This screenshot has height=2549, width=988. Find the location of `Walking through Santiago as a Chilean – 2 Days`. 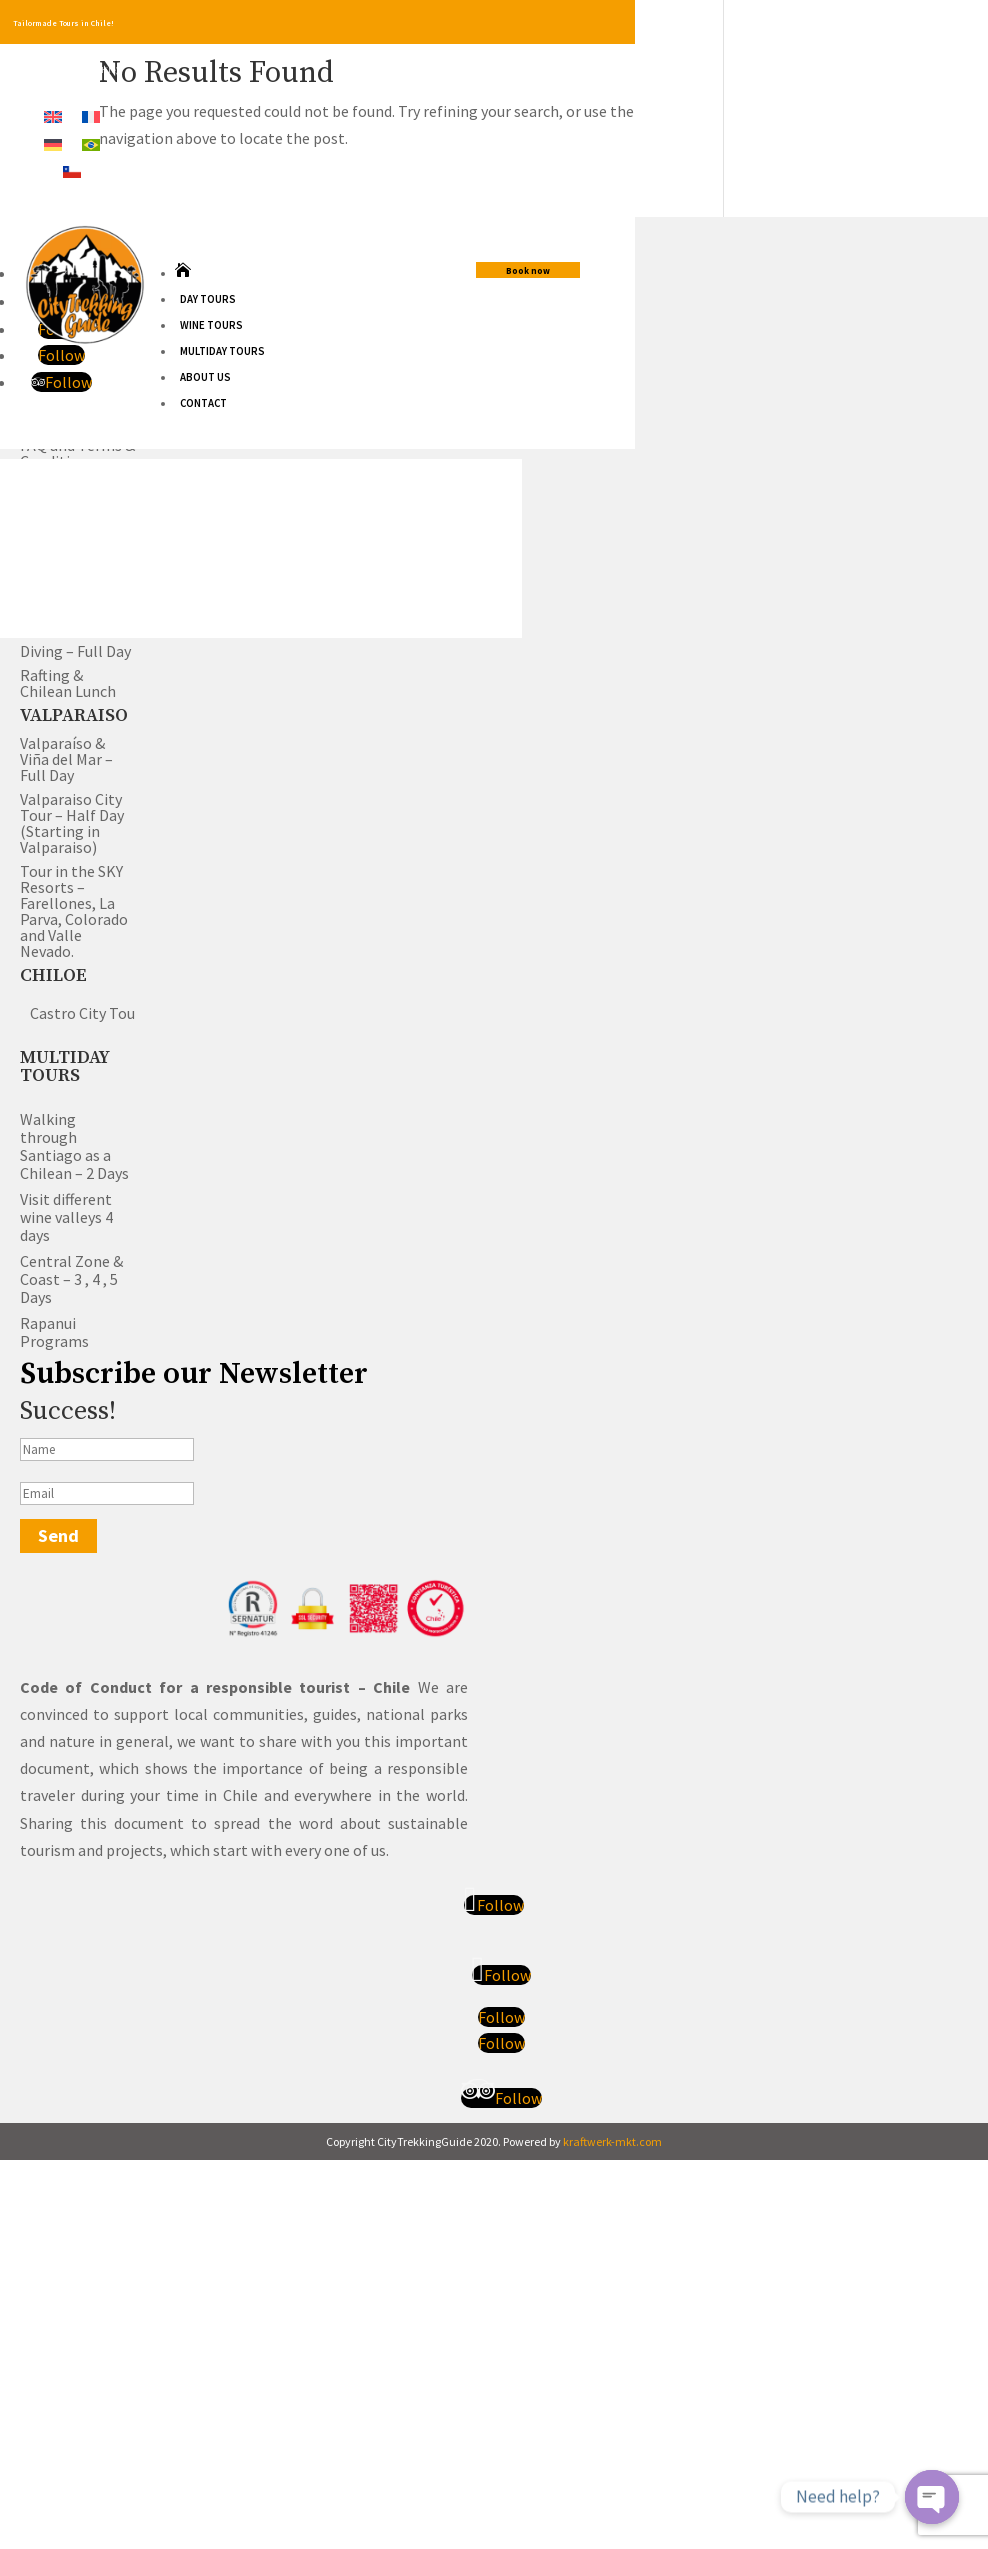

Walking through Santiago as a Chilean – 2 Days is located at coordinates (74, 1146).